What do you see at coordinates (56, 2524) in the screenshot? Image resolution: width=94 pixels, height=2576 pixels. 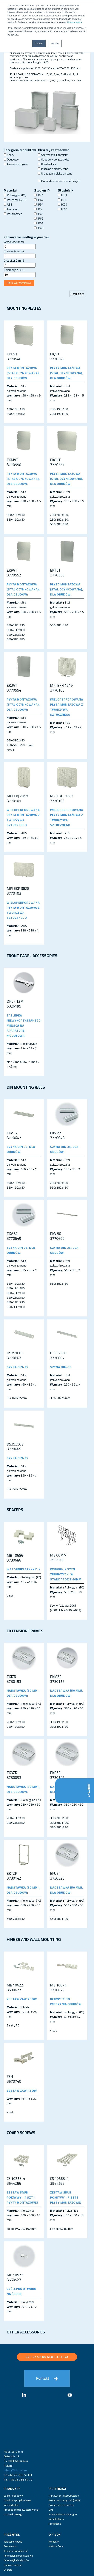 I see `Historia firmy` at bounding box center [56, 2524].